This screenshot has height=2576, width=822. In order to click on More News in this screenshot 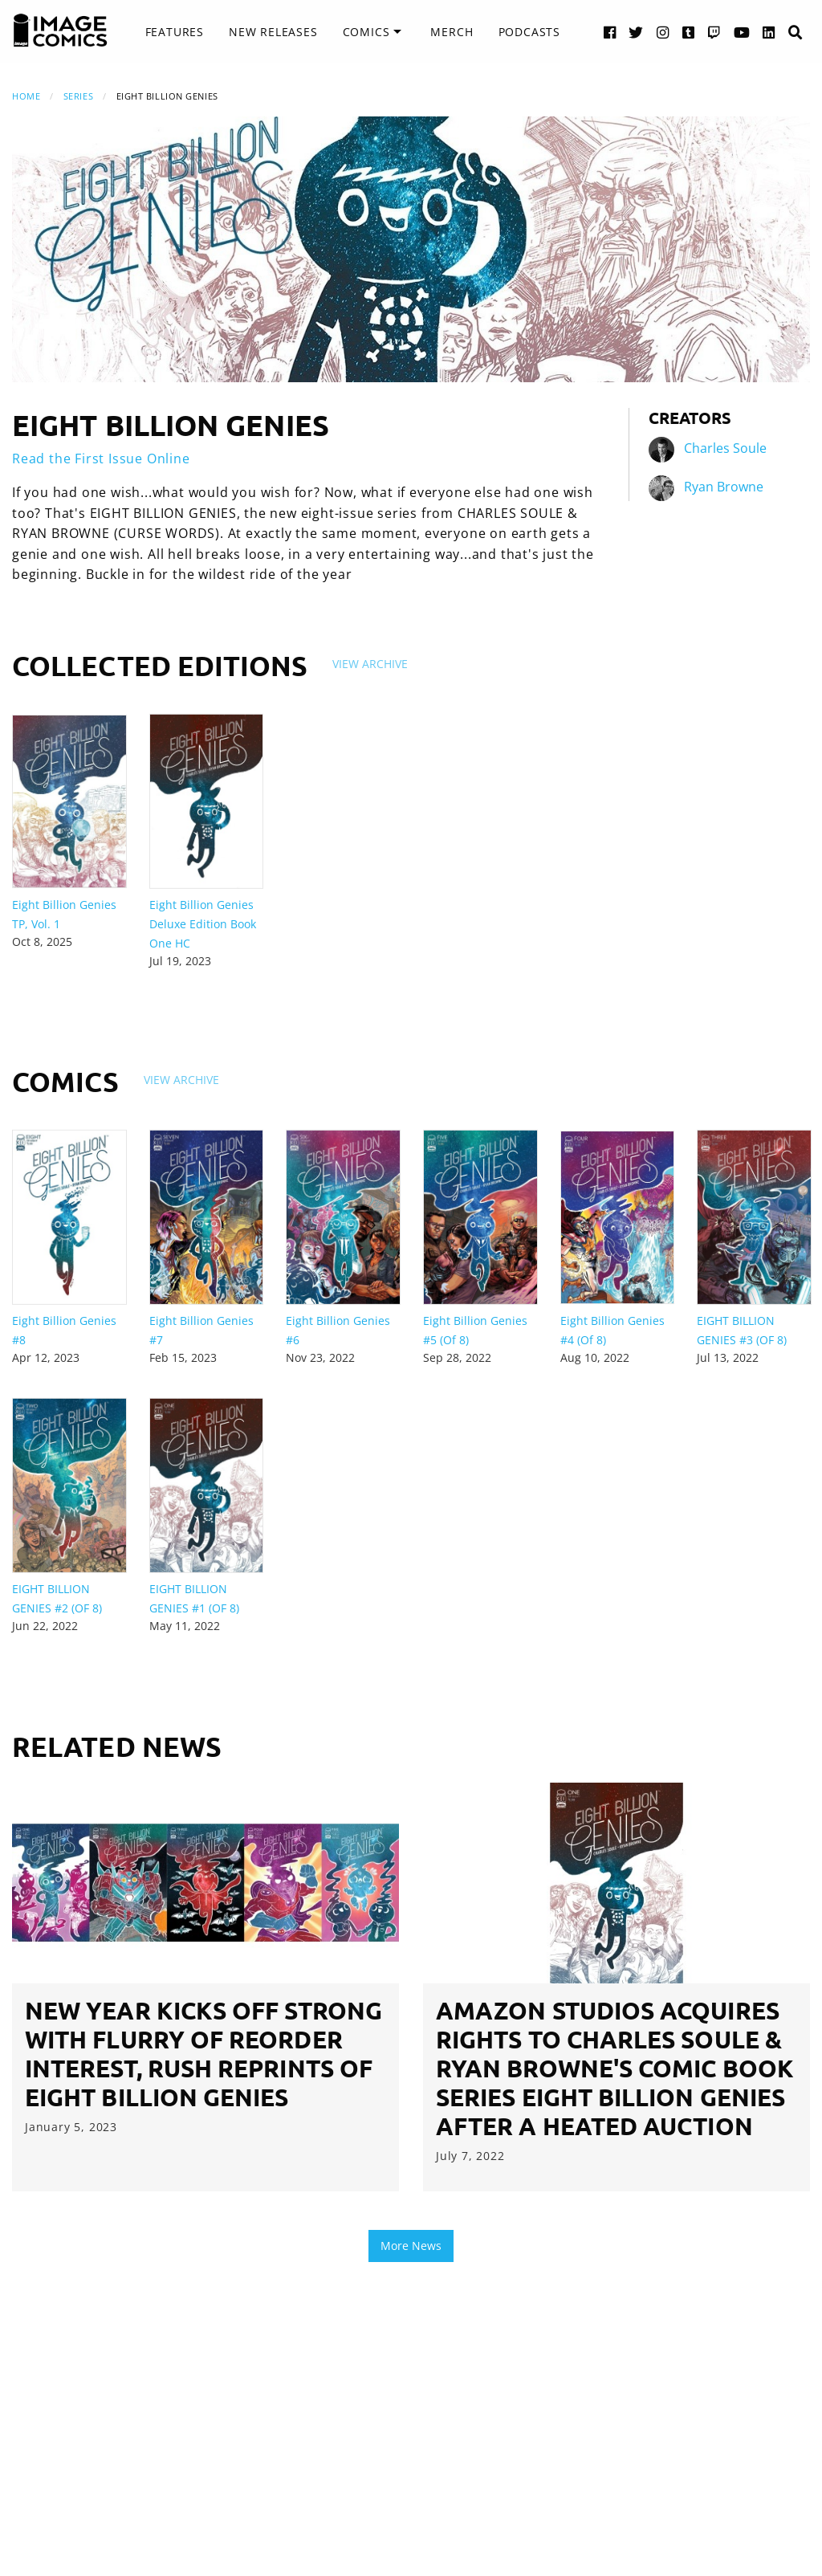, I will do `click(411, 2245)`.